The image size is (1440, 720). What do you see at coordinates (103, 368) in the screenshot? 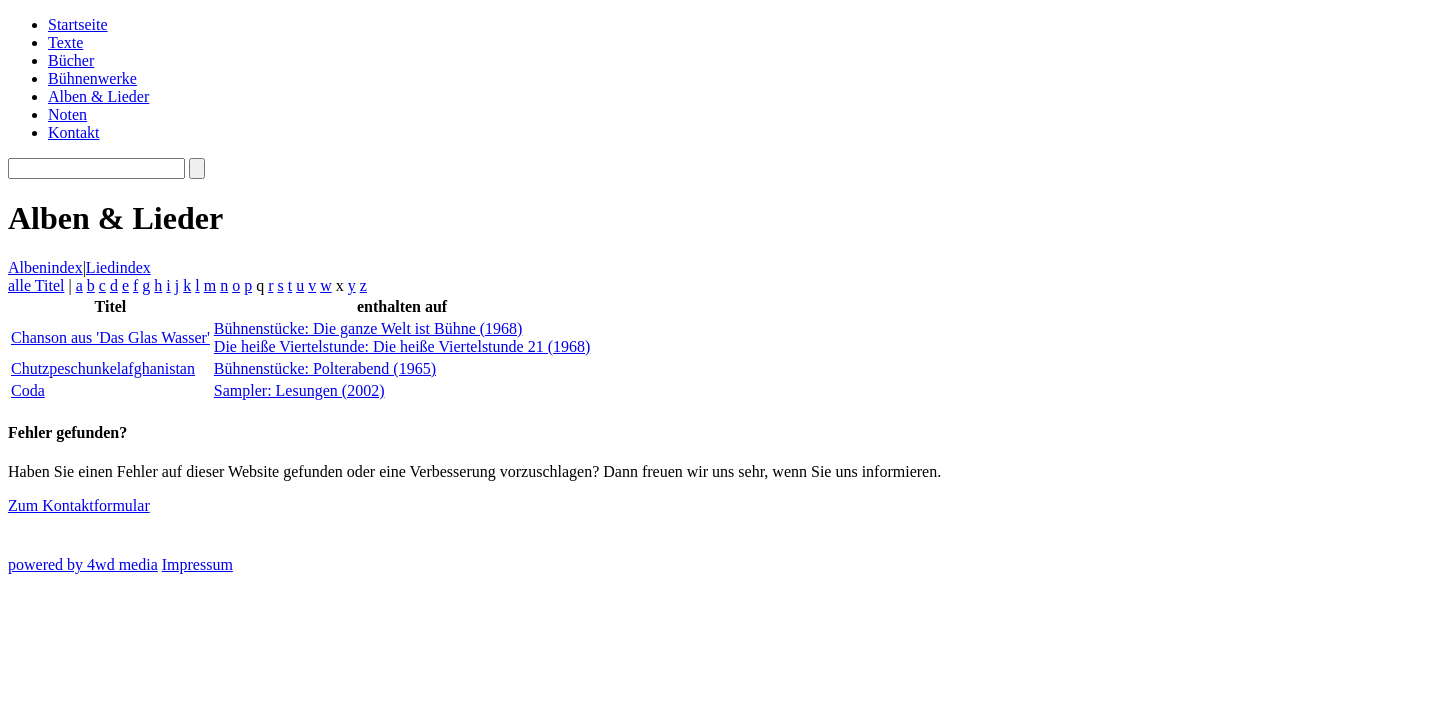
I see `Chutzpeschunkelafghanistan` at bounding box center [103, 368].